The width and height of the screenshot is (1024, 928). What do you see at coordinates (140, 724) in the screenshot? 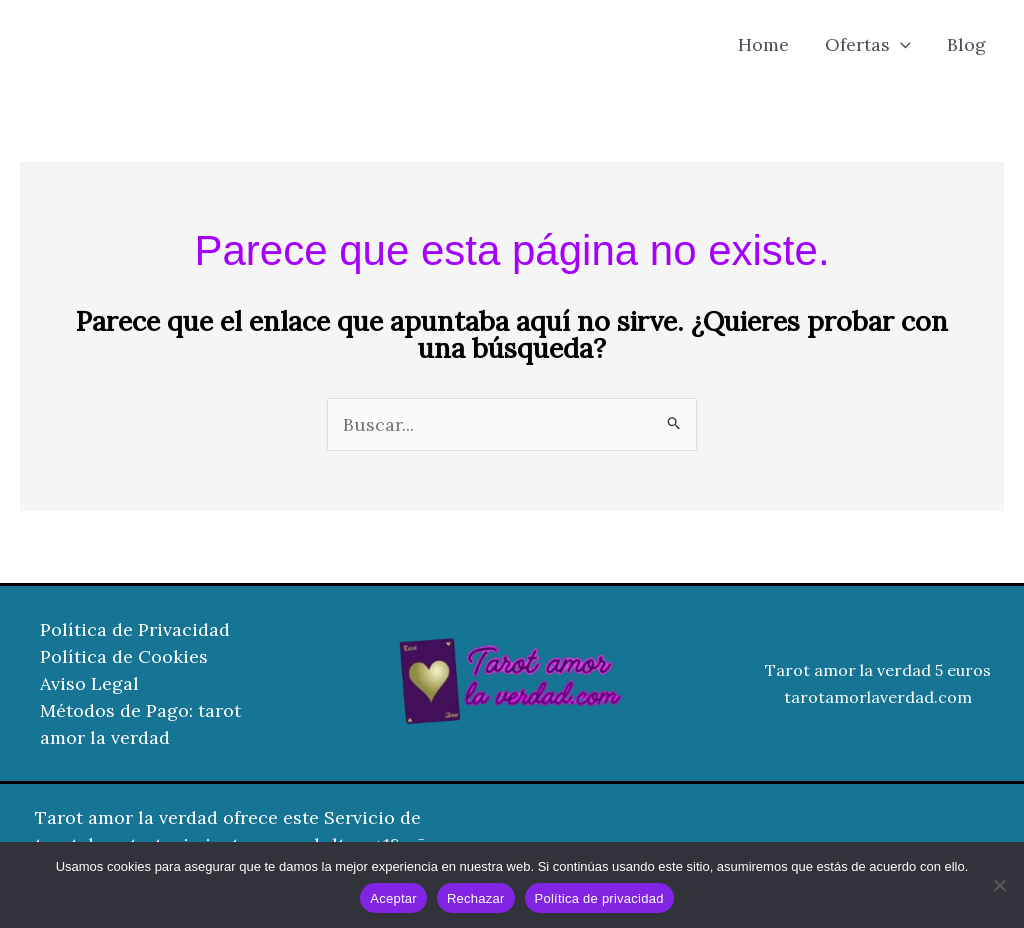
I see `Métodos de Pago: tarot amor la verdad` at bounding box center [140, 724].